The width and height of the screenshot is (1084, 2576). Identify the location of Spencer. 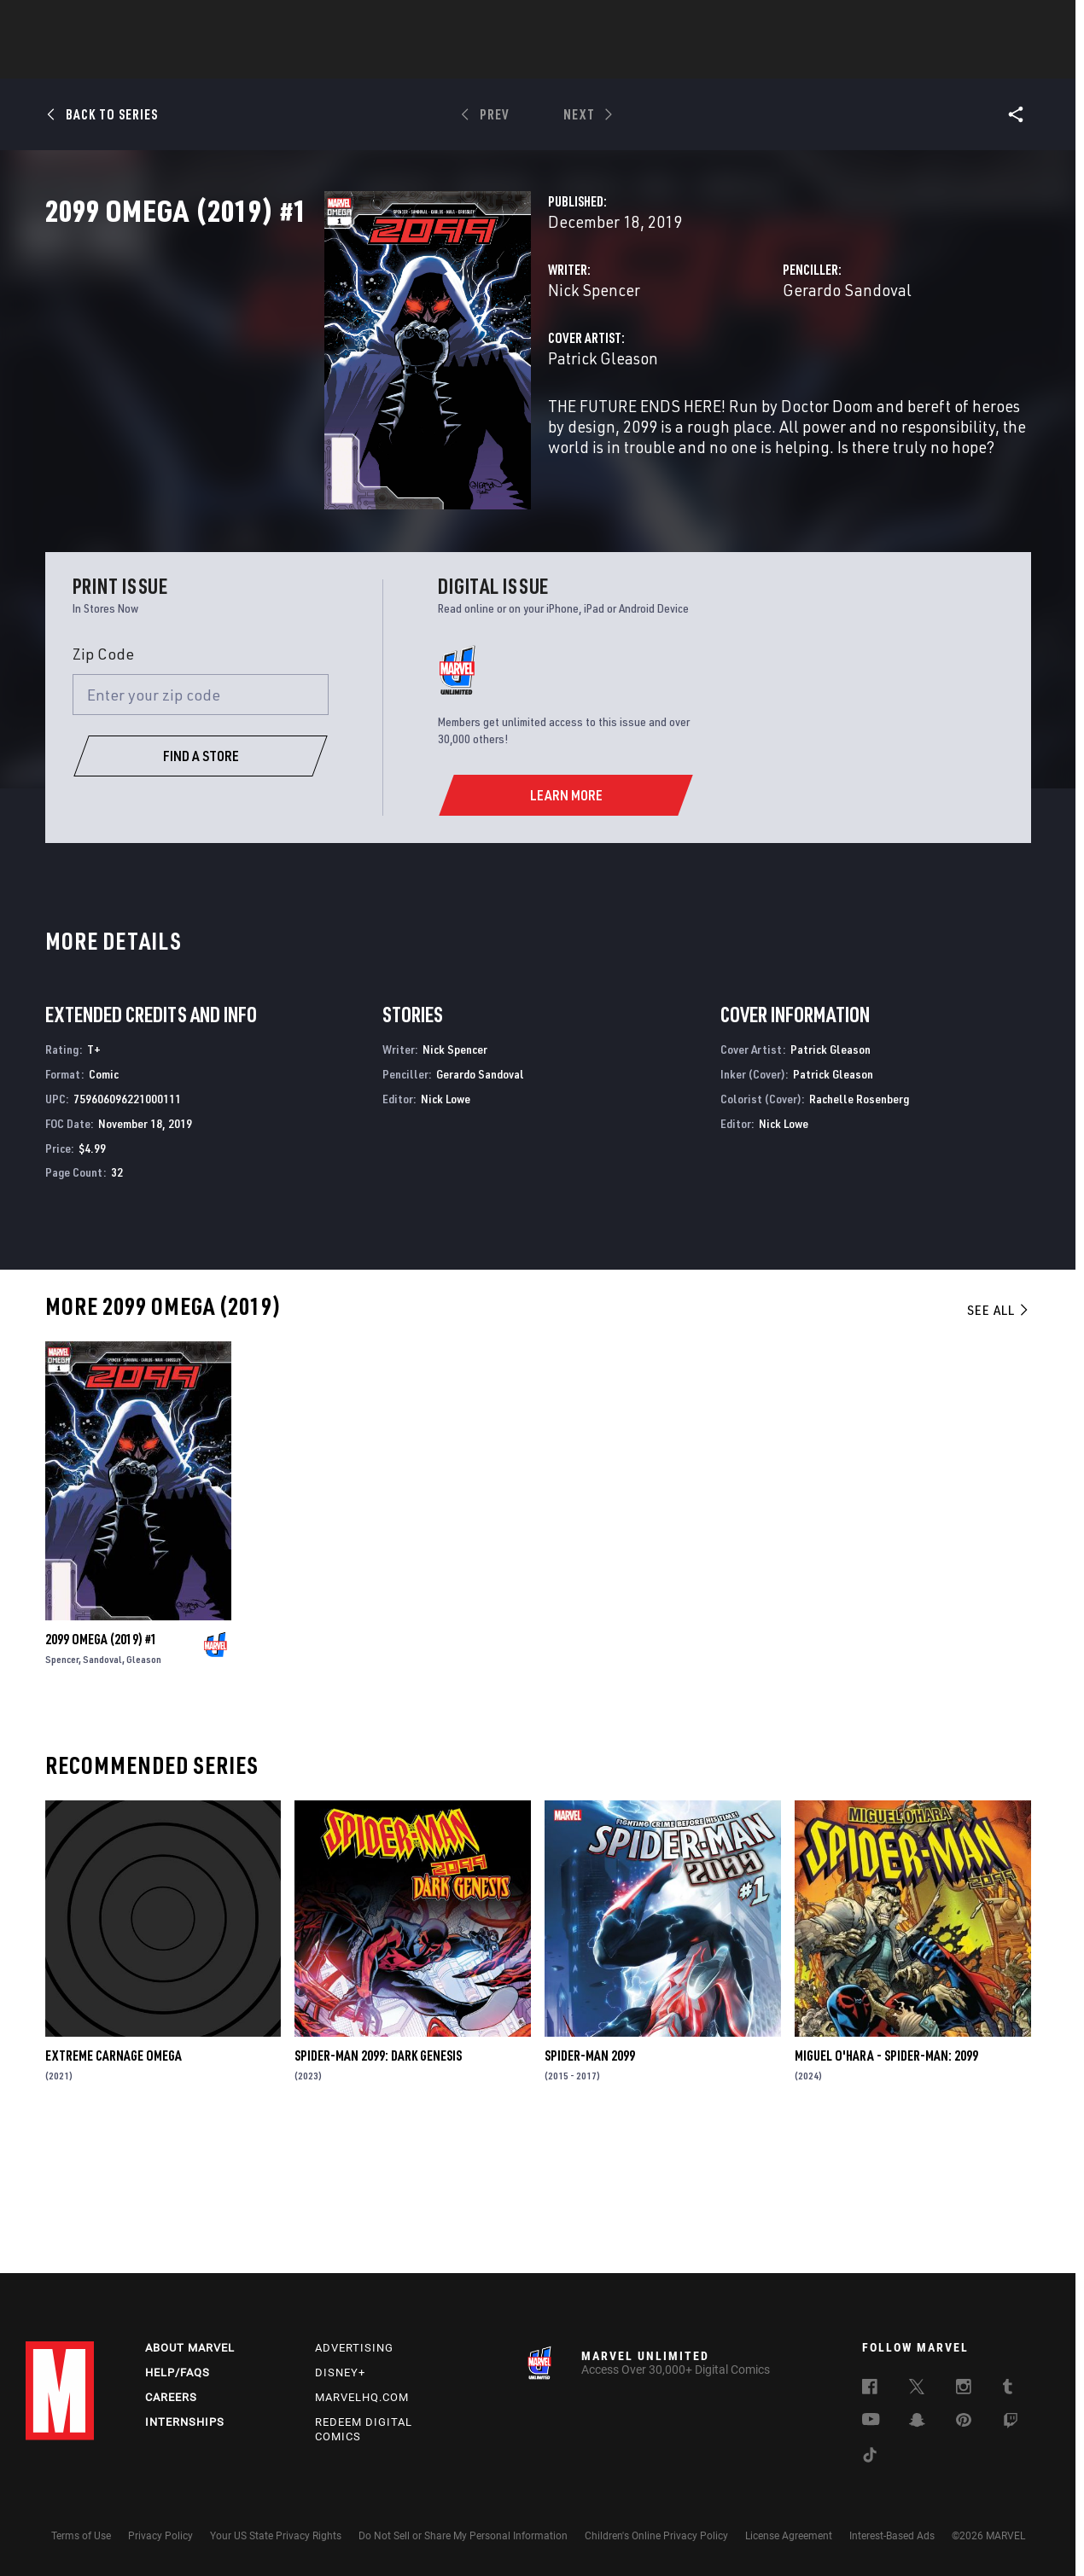
(62, 1788).